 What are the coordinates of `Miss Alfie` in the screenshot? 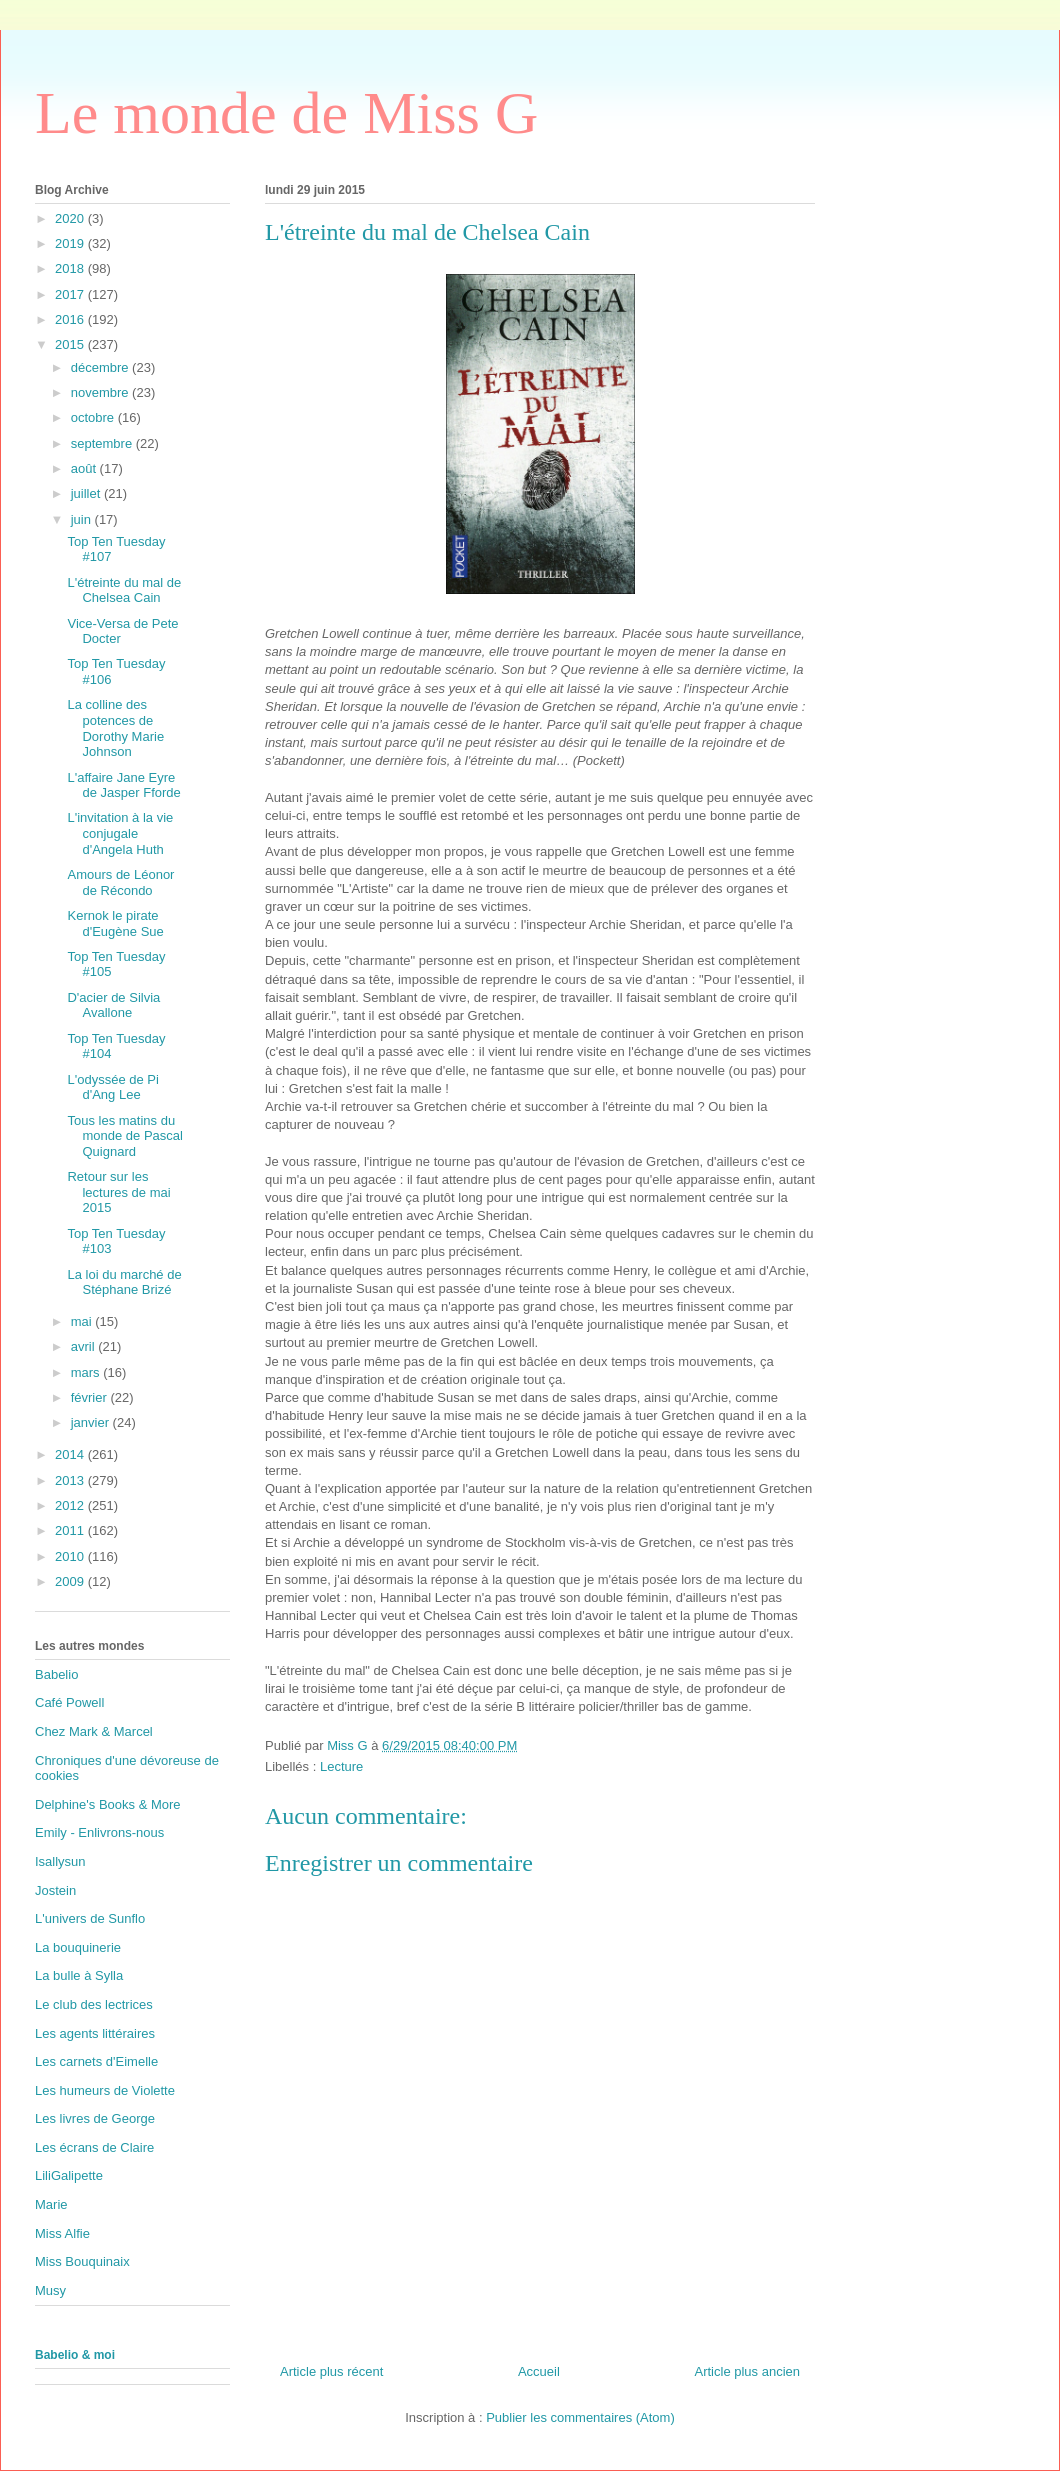 It's located at (62, 2233).